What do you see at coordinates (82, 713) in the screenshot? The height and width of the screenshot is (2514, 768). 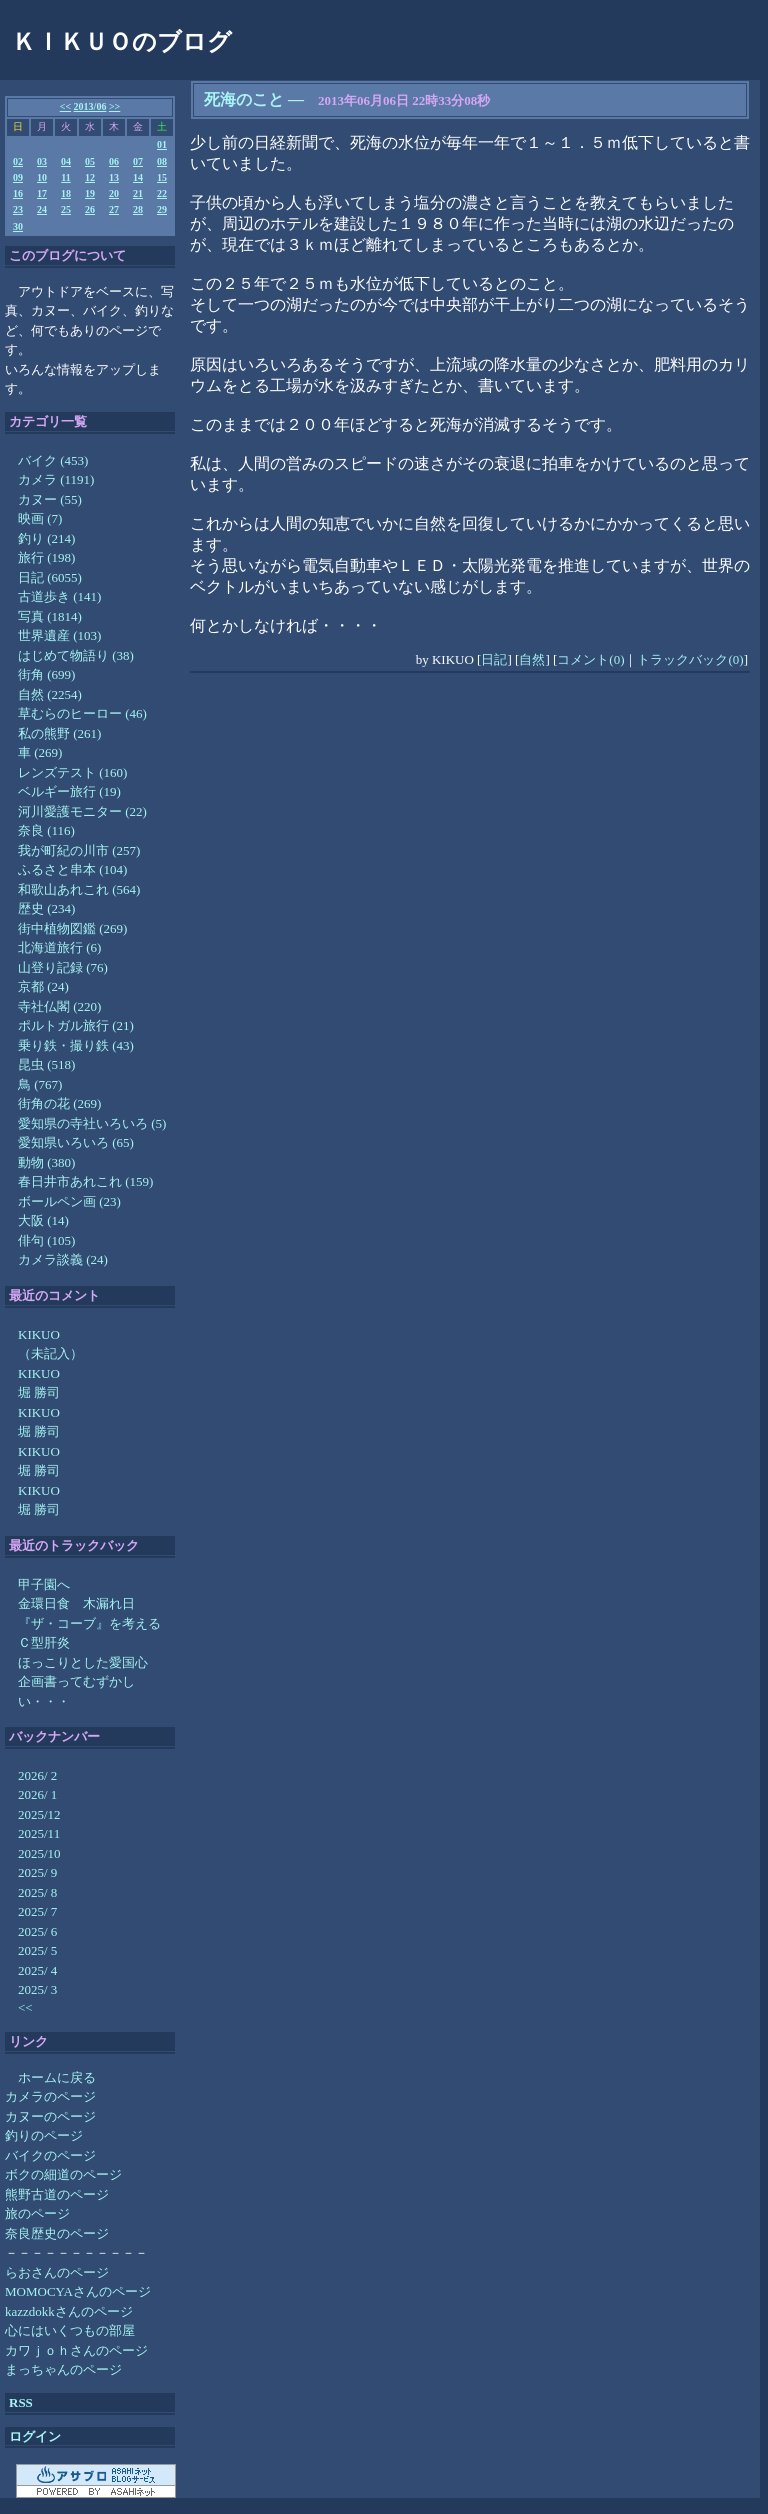 I see `草むらのヒーロー (46)` at bounding box center [82, 713].